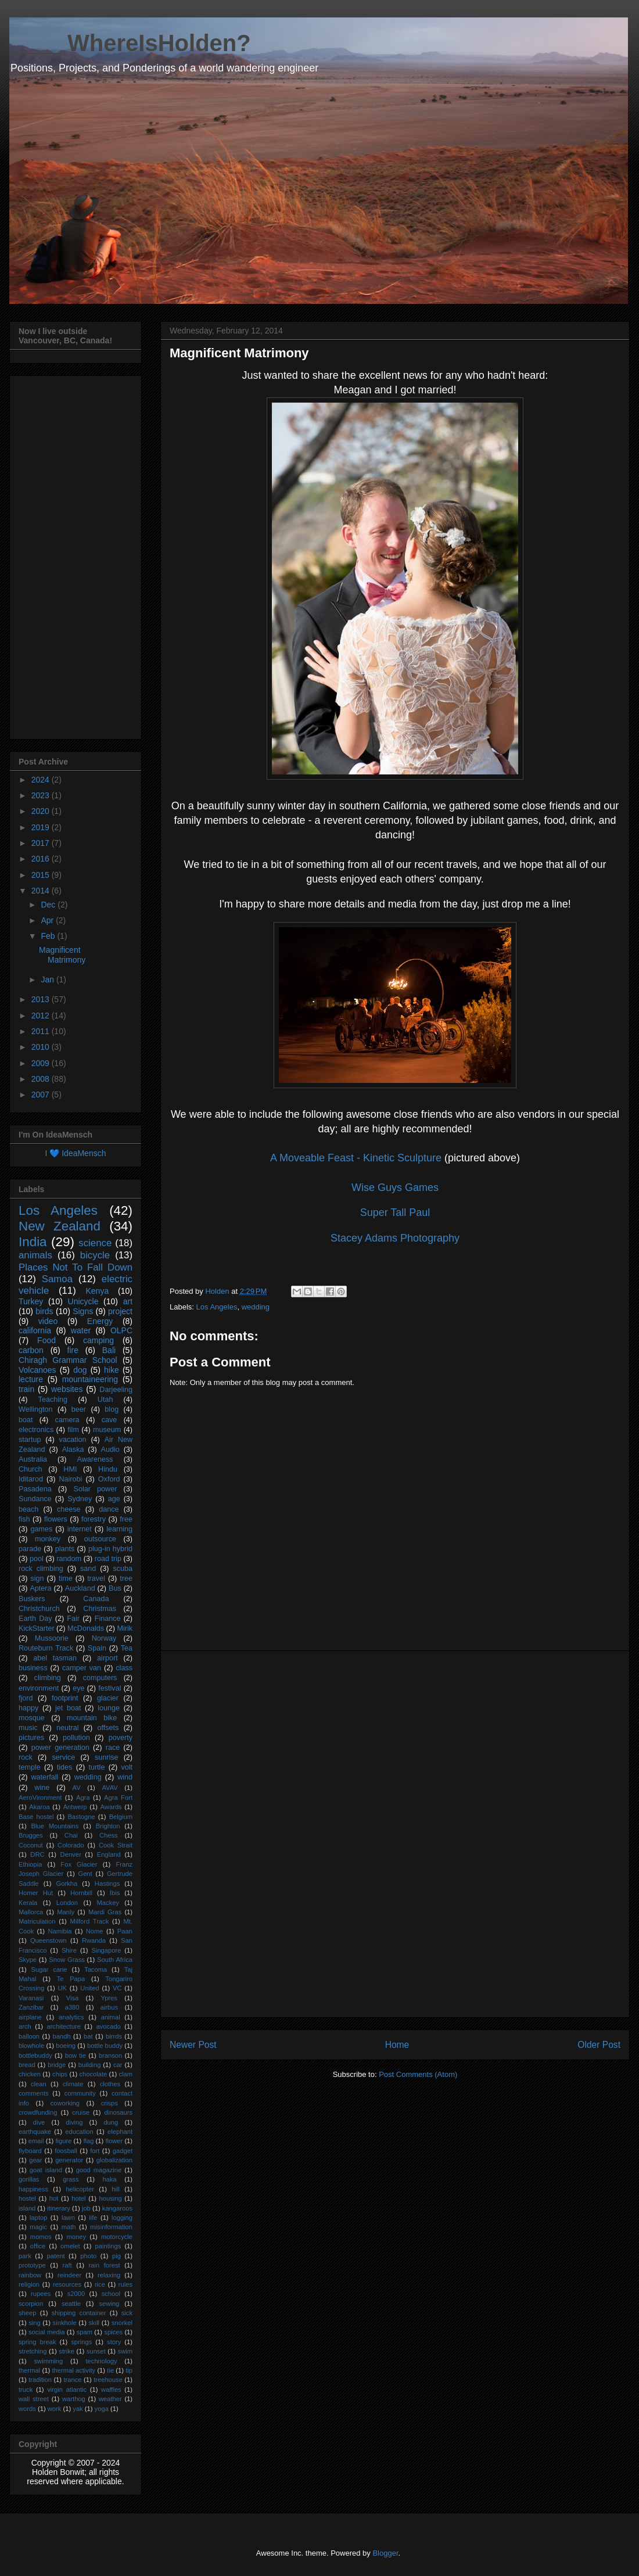  I want to click on carbon, so click(31, 1350).